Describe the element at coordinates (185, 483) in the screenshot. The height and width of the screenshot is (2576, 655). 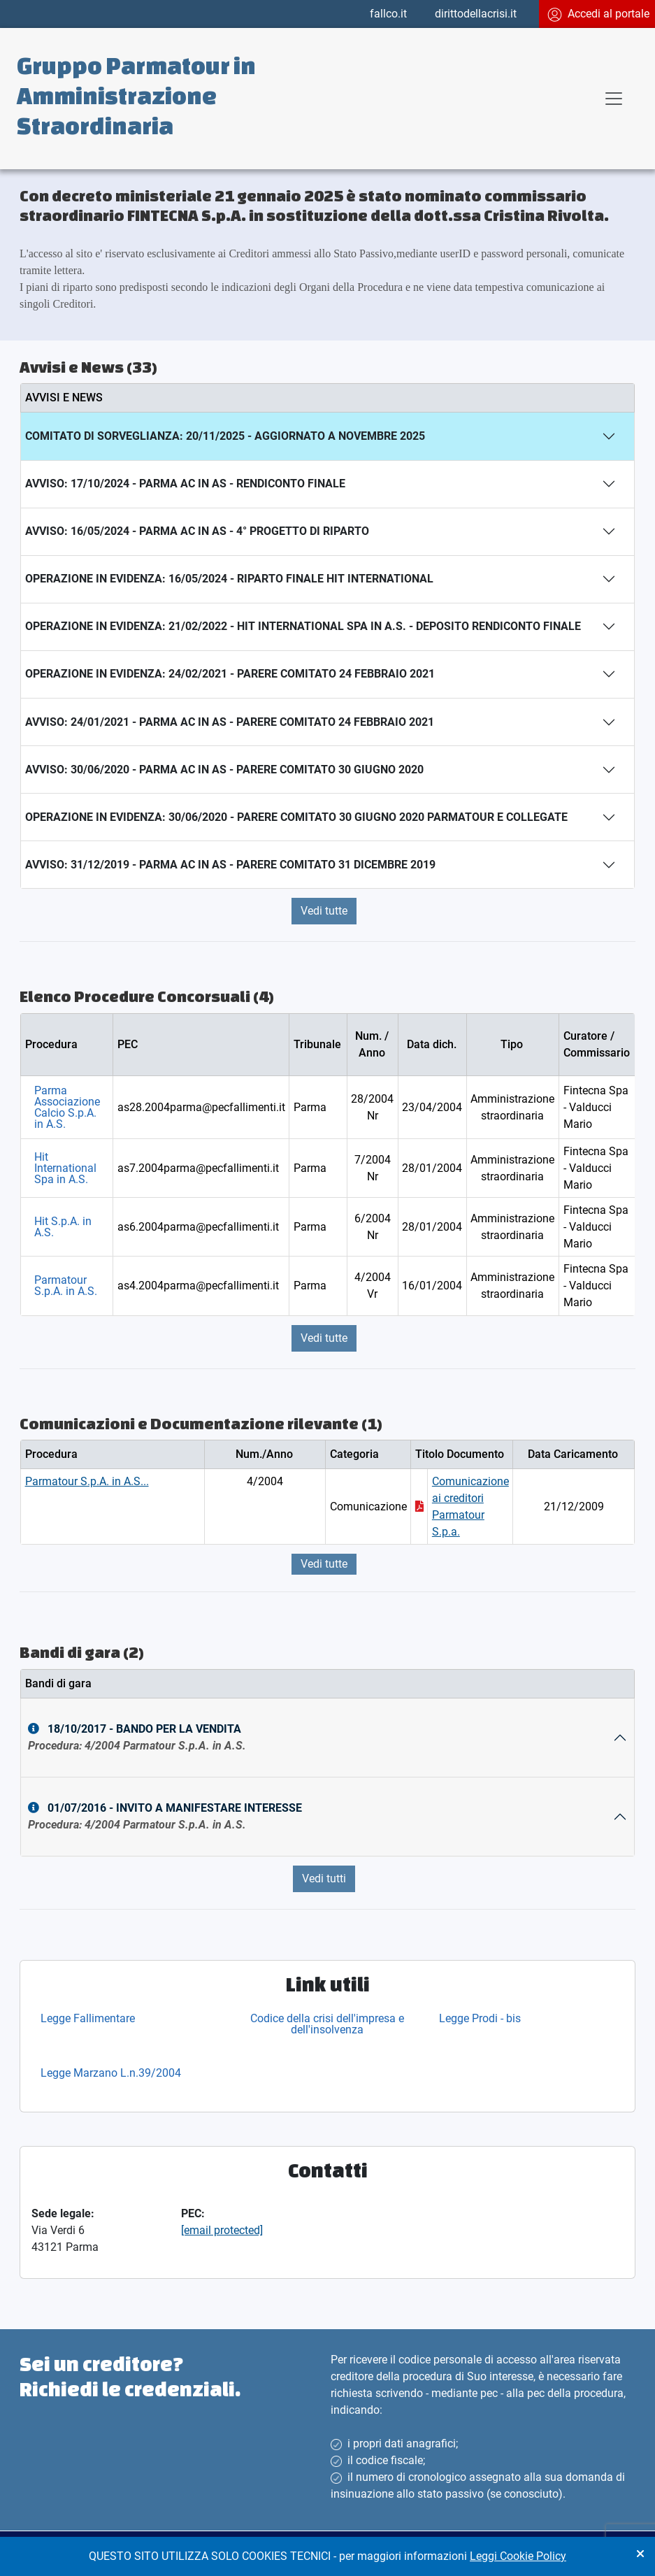
I see `Avviso: 17/10/2024 - Parma AC in AS - Rendiconto finale` at that location.